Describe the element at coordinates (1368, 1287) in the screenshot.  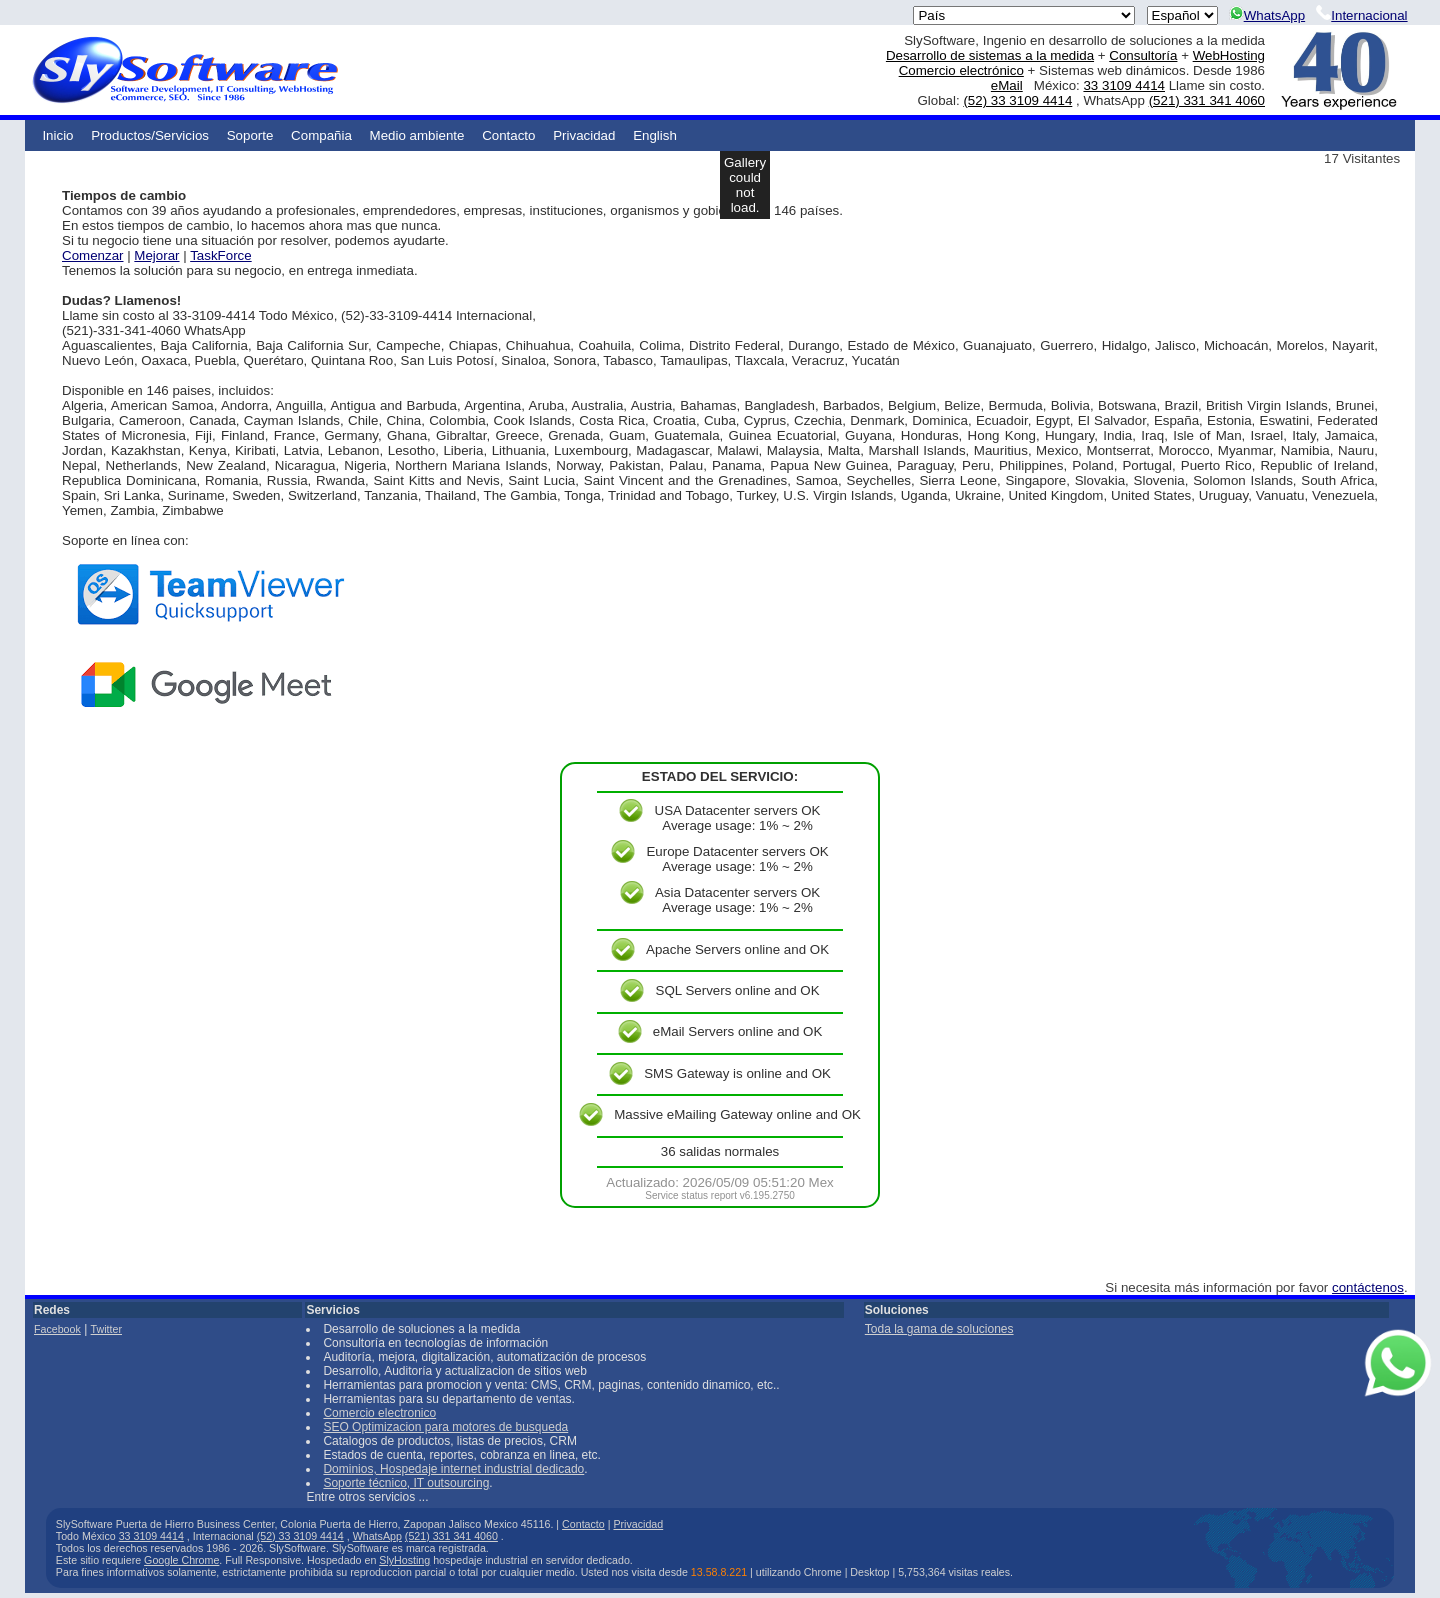
I see `contáctenos` at that location.